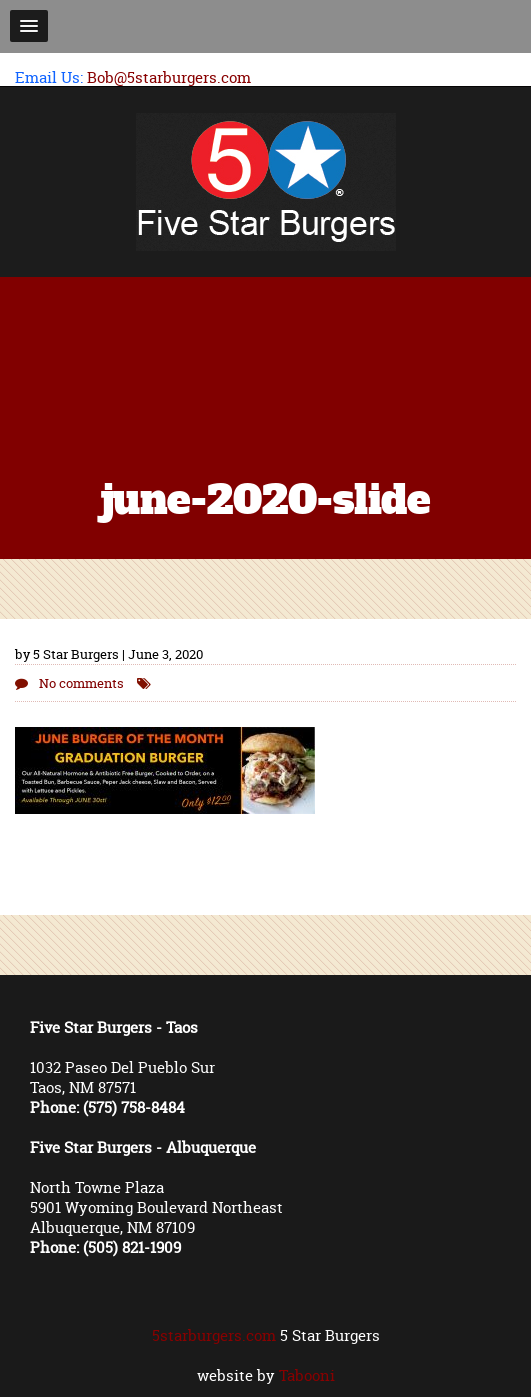 Image resolution: width=531 pixels, height=1397 pixels. What do you see at coordinates (307, 1375) in the screenshot?
I see `Tabooni` at bounding box center [307, 1375].